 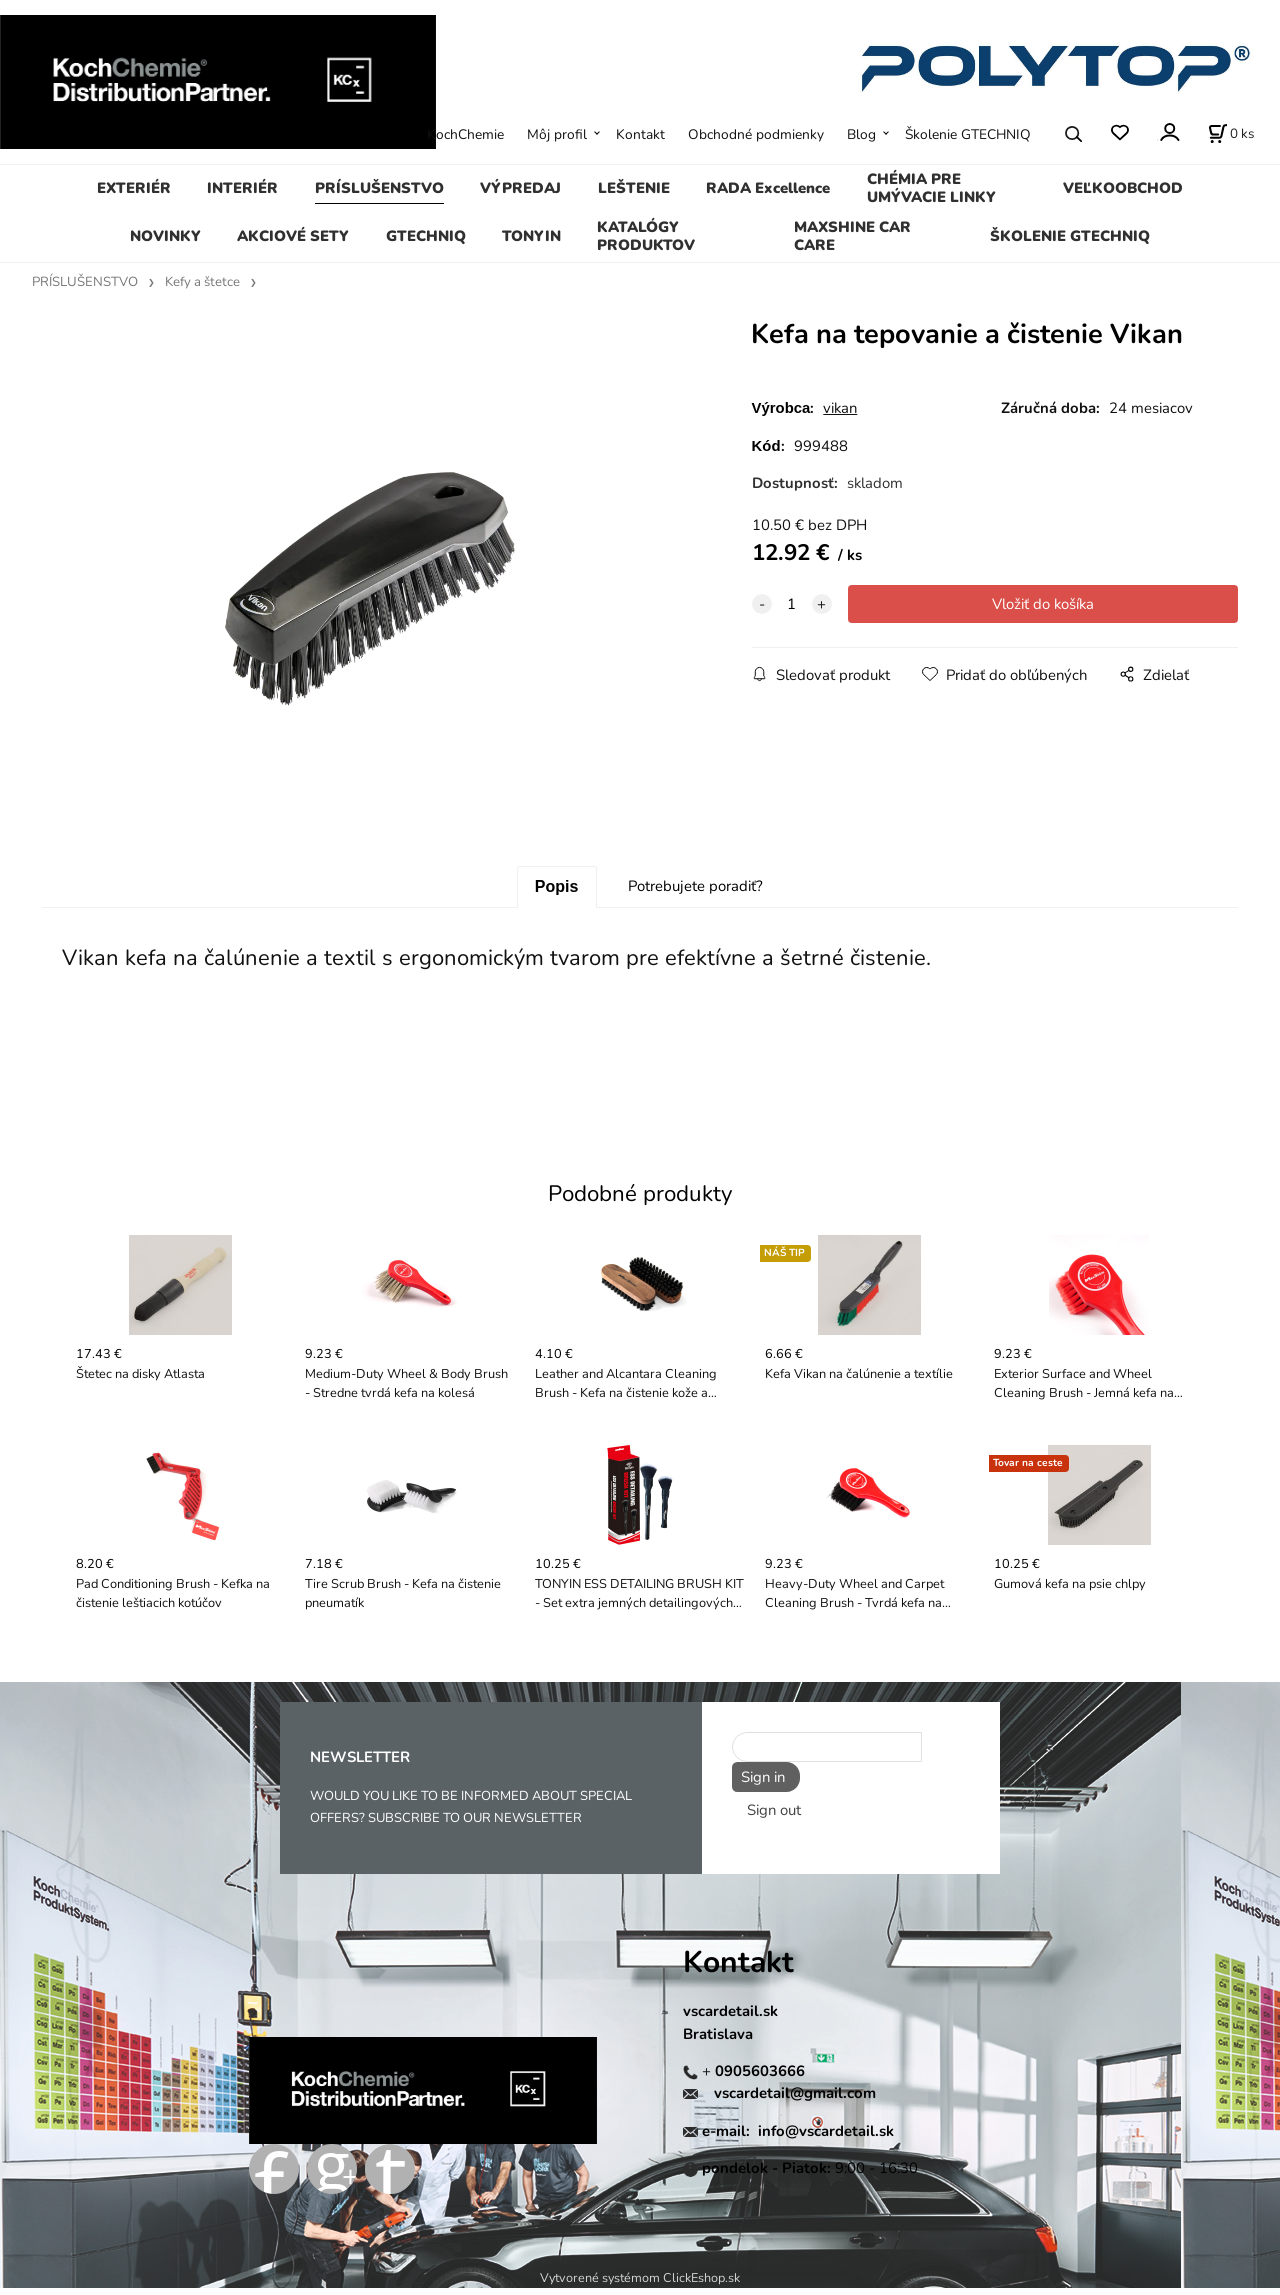 I want to click on ŠKOLENIE GTECHNIQ, so click(x=1070, y=236).